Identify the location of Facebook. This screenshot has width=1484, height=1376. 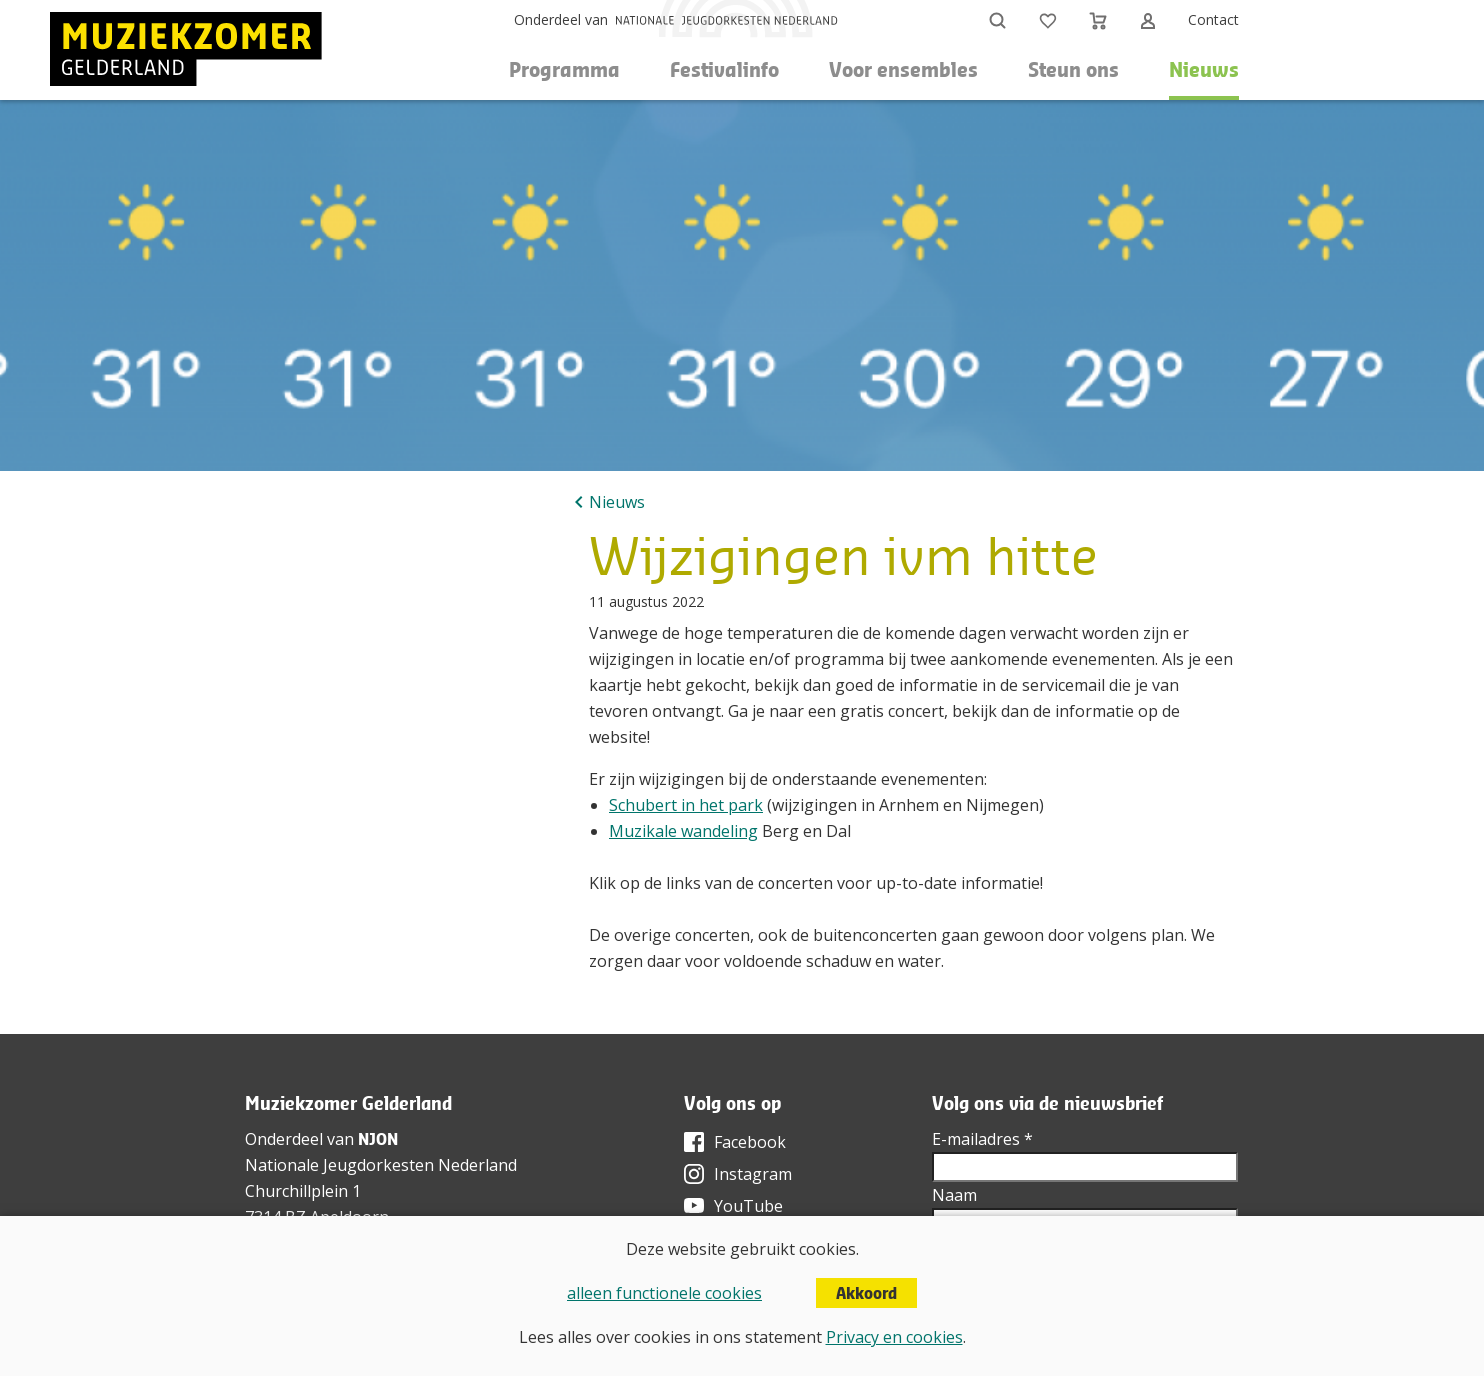
(750, 1142).